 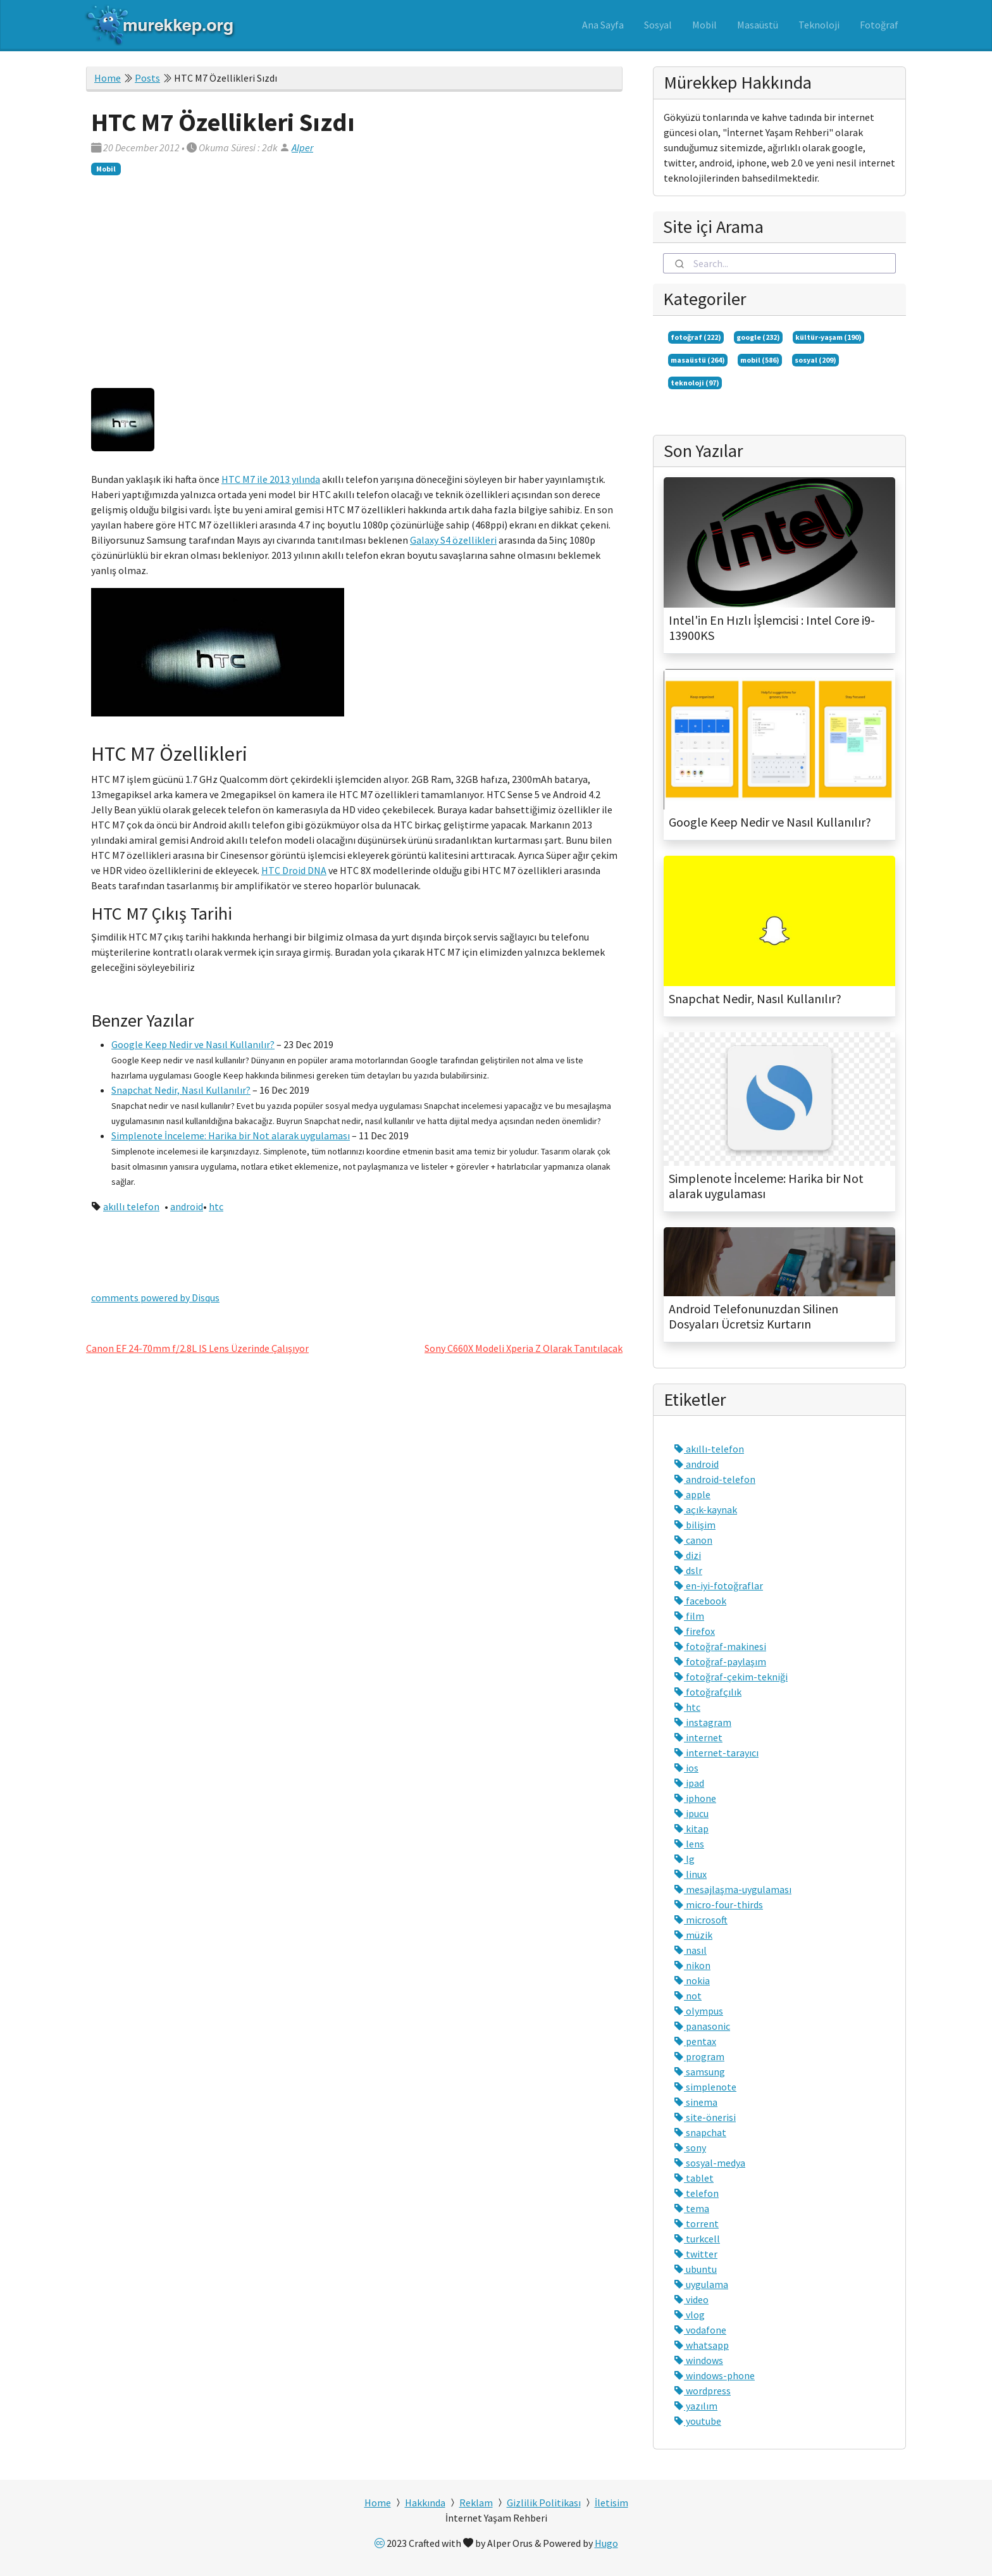 I want to click on Home, so click(x=107, y=78).